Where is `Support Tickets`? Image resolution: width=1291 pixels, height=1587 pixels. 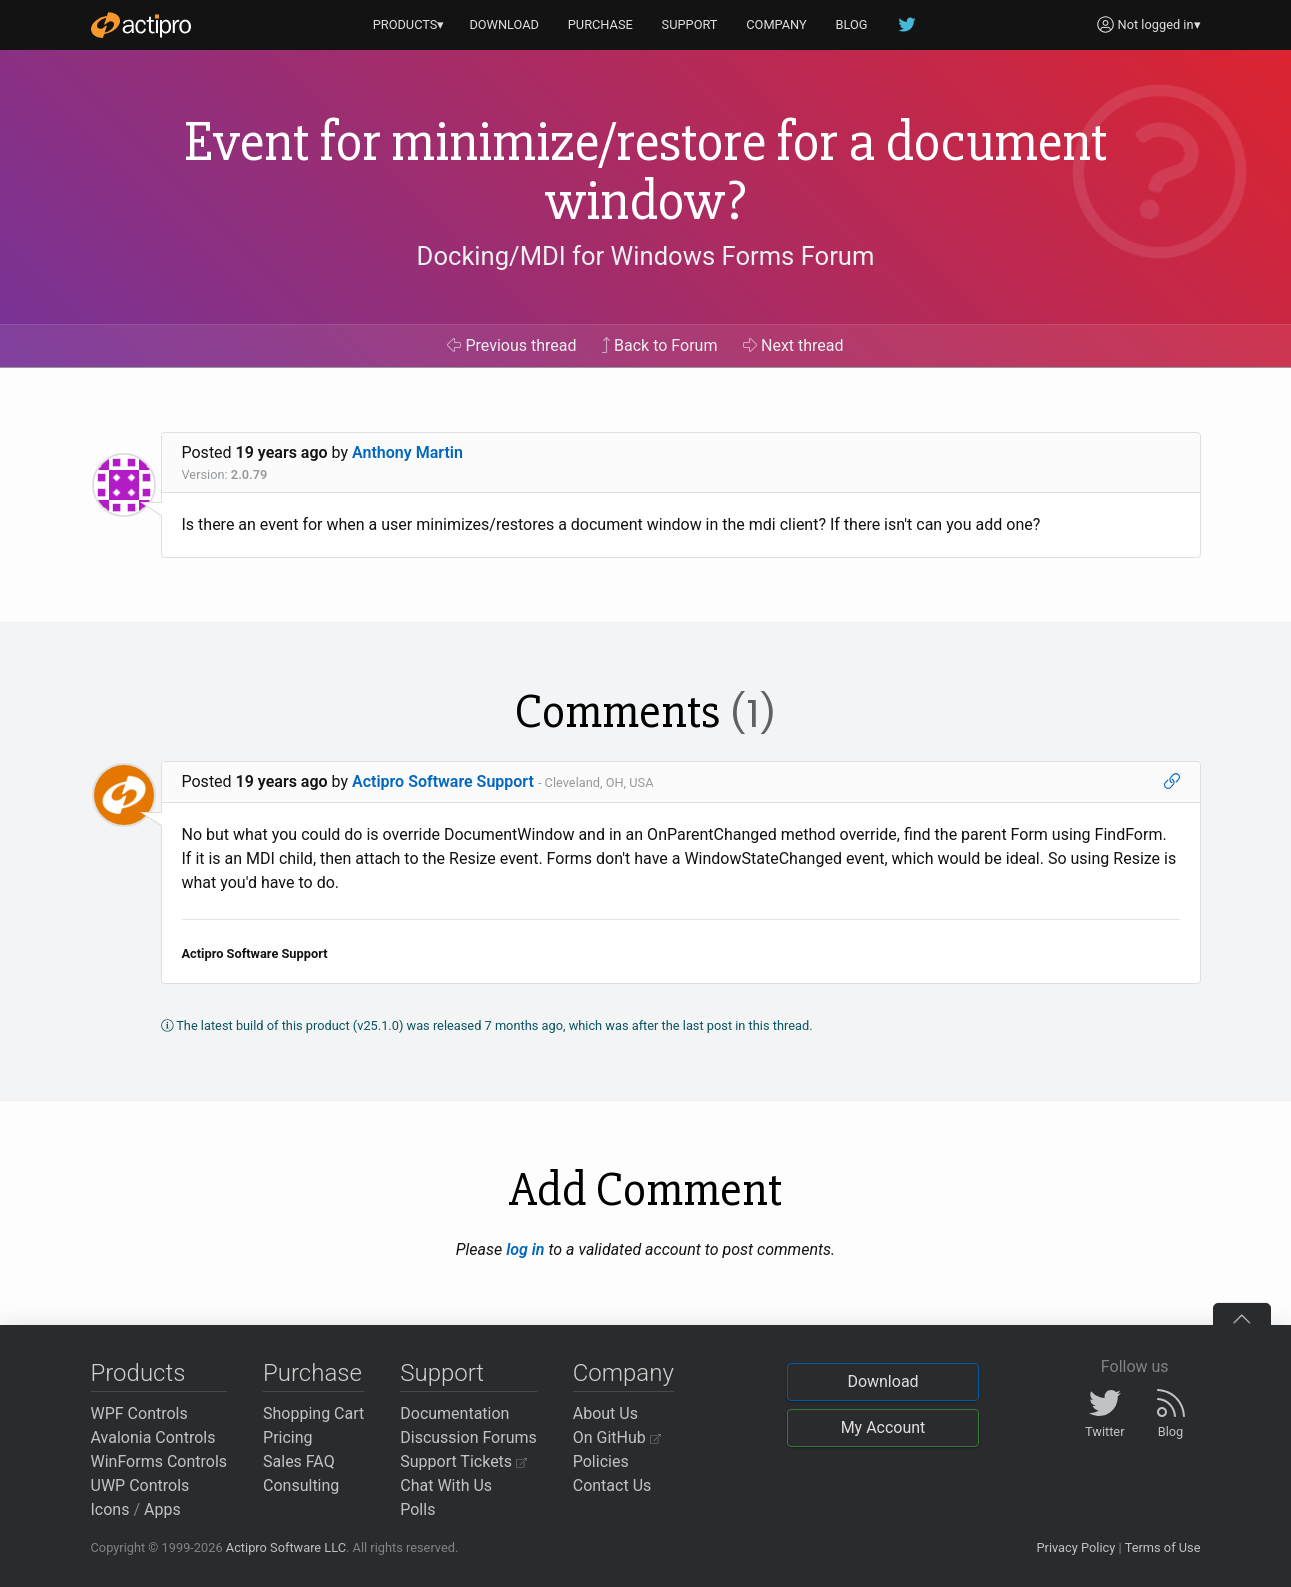 Support Tickets is located at coordinates (463, 1461).